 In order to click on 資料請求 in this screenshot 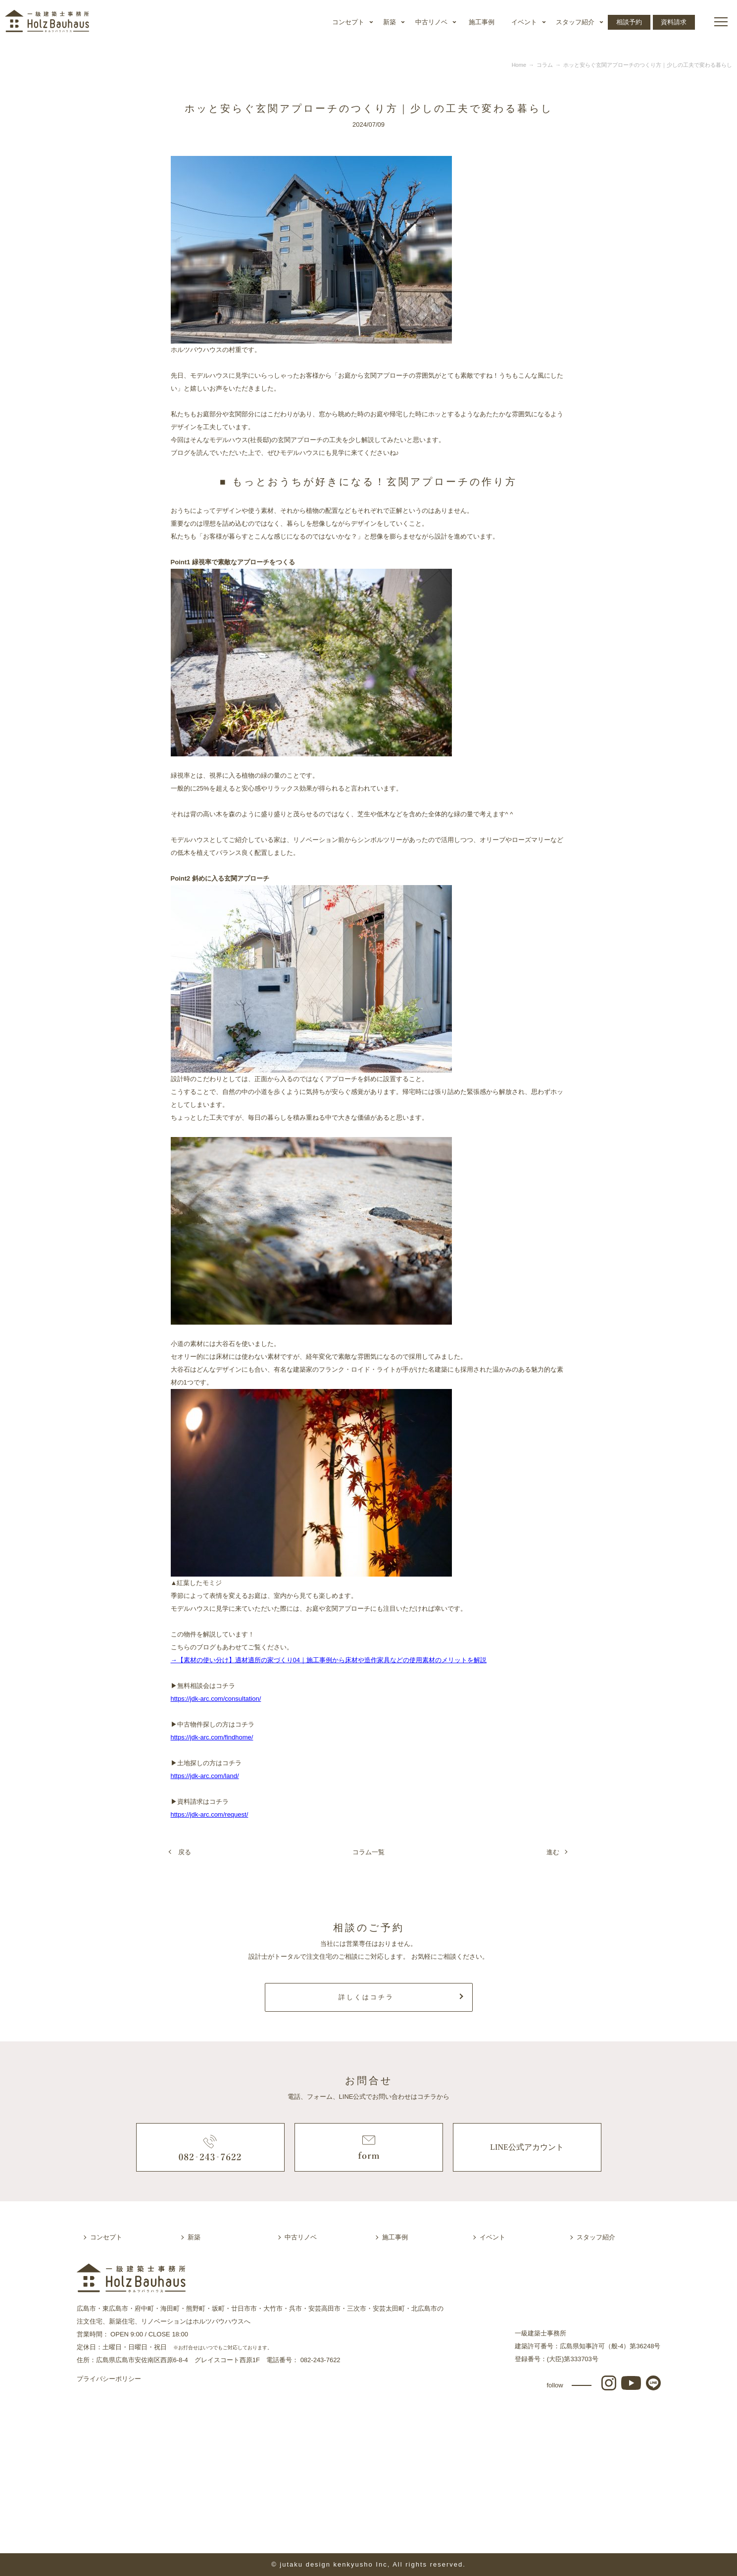, I will do `click(674, 22)`.